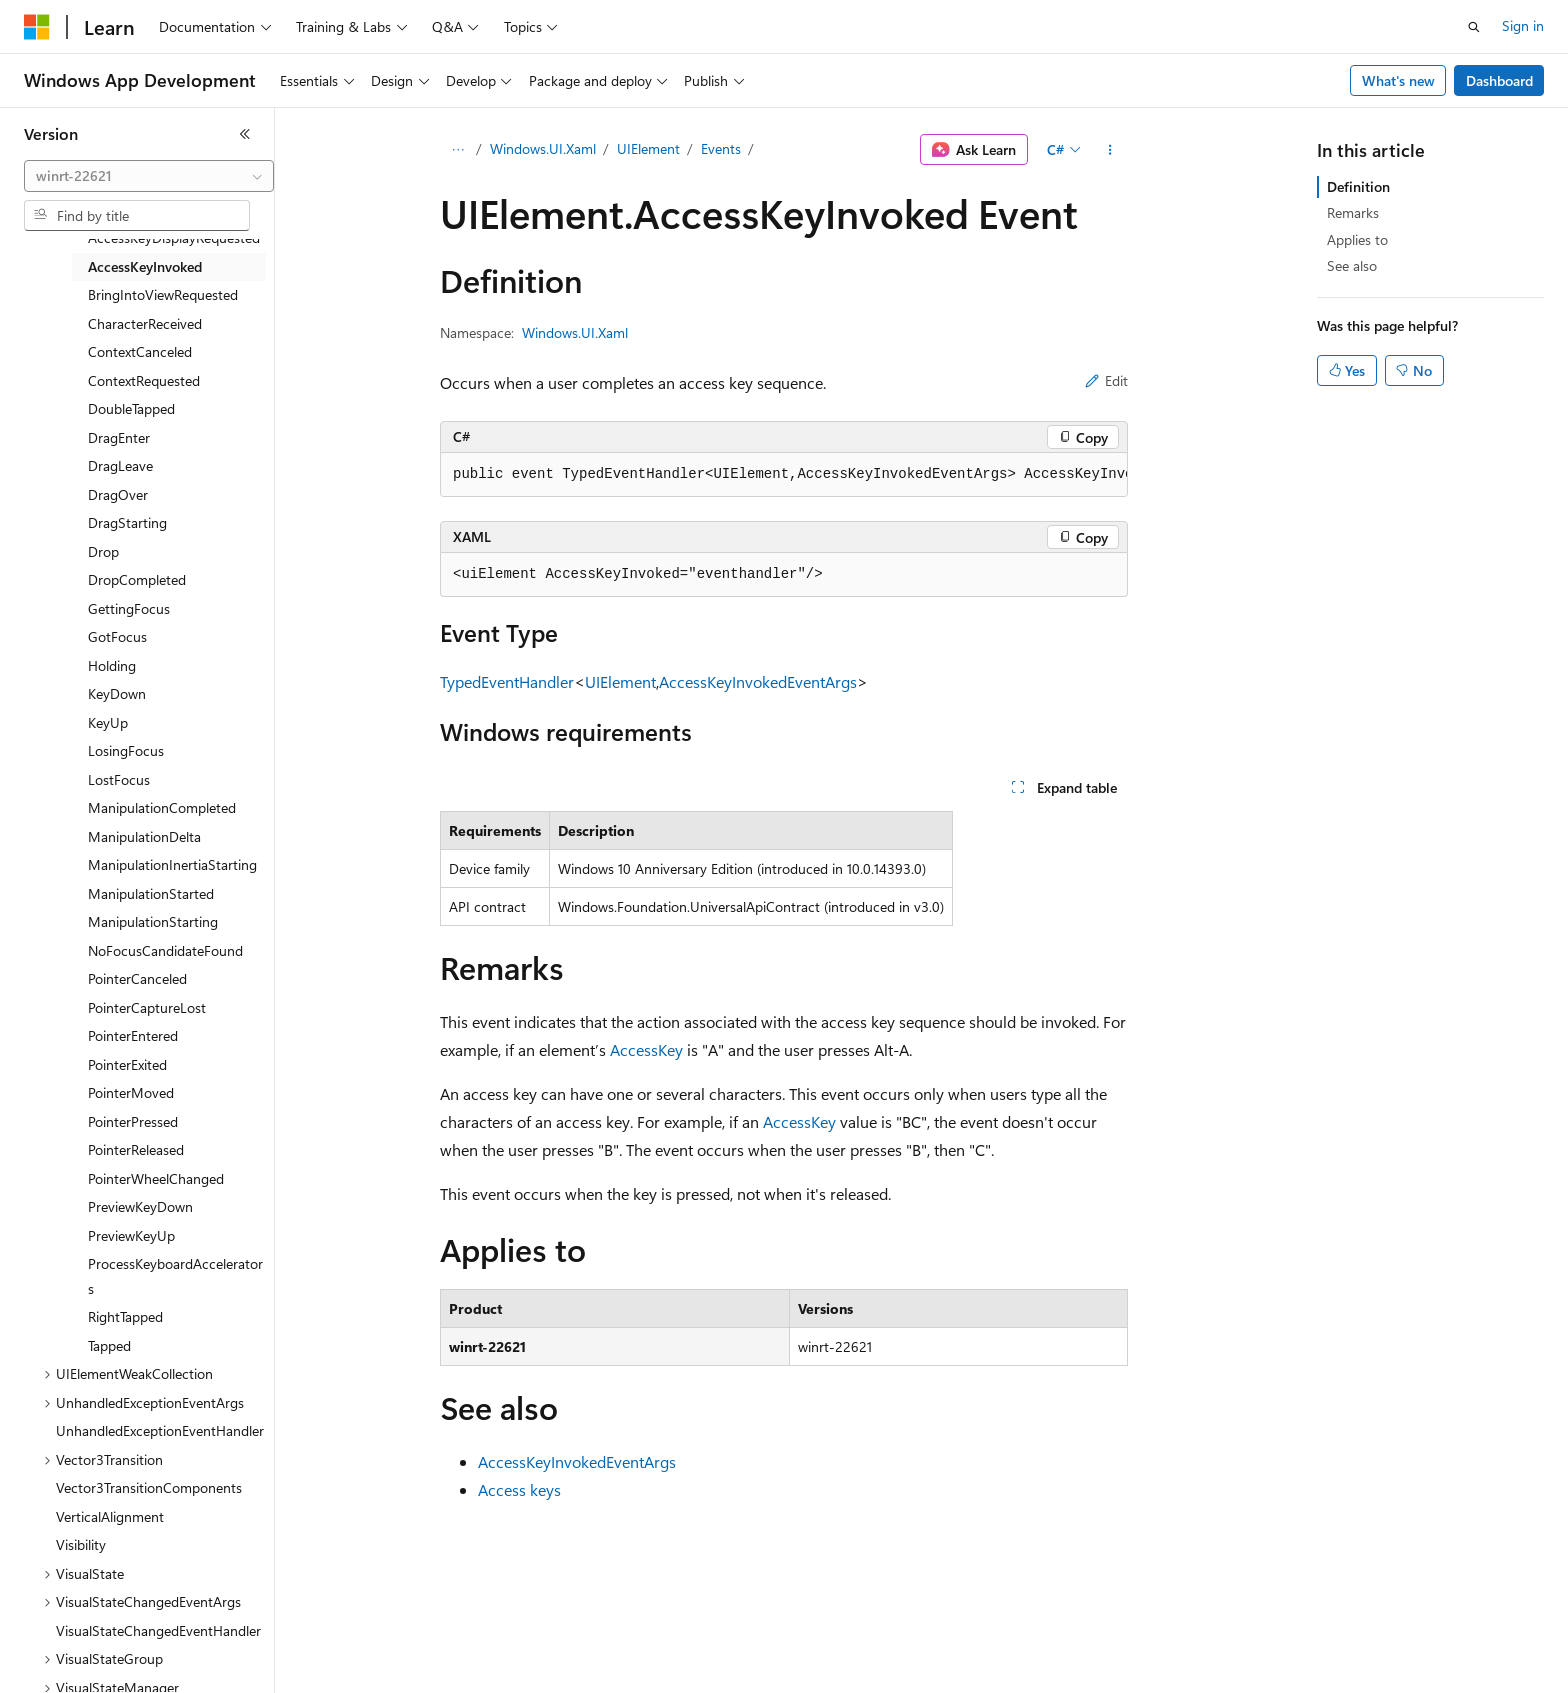 The image size is (1568, 1693). What do you see at coordinates (149, 1487) in the screenshot?
I see `Vector3TransitionComponents [treeitem]` at bounding box center [149, 1487].